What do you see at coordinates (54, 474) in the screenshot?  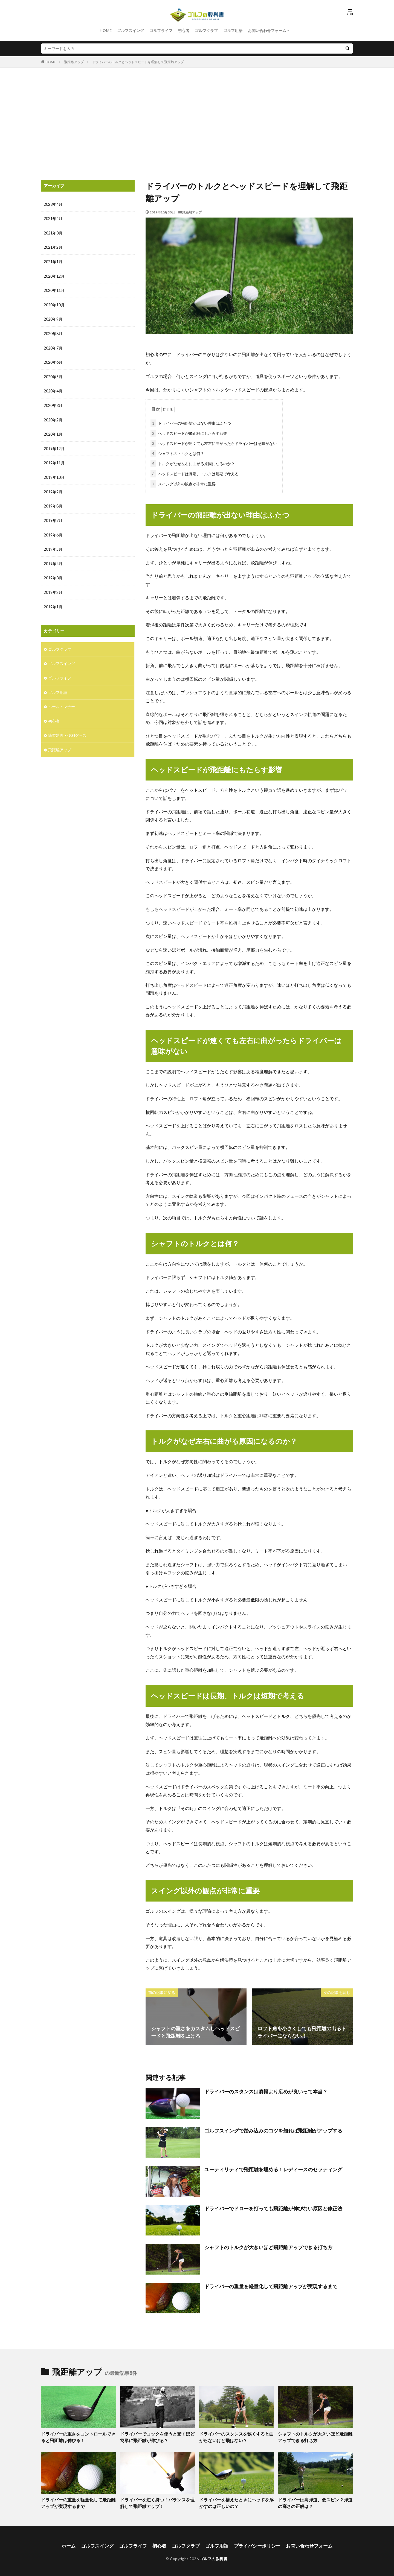 I see `2019年10月` at bounding box center [54, 474].